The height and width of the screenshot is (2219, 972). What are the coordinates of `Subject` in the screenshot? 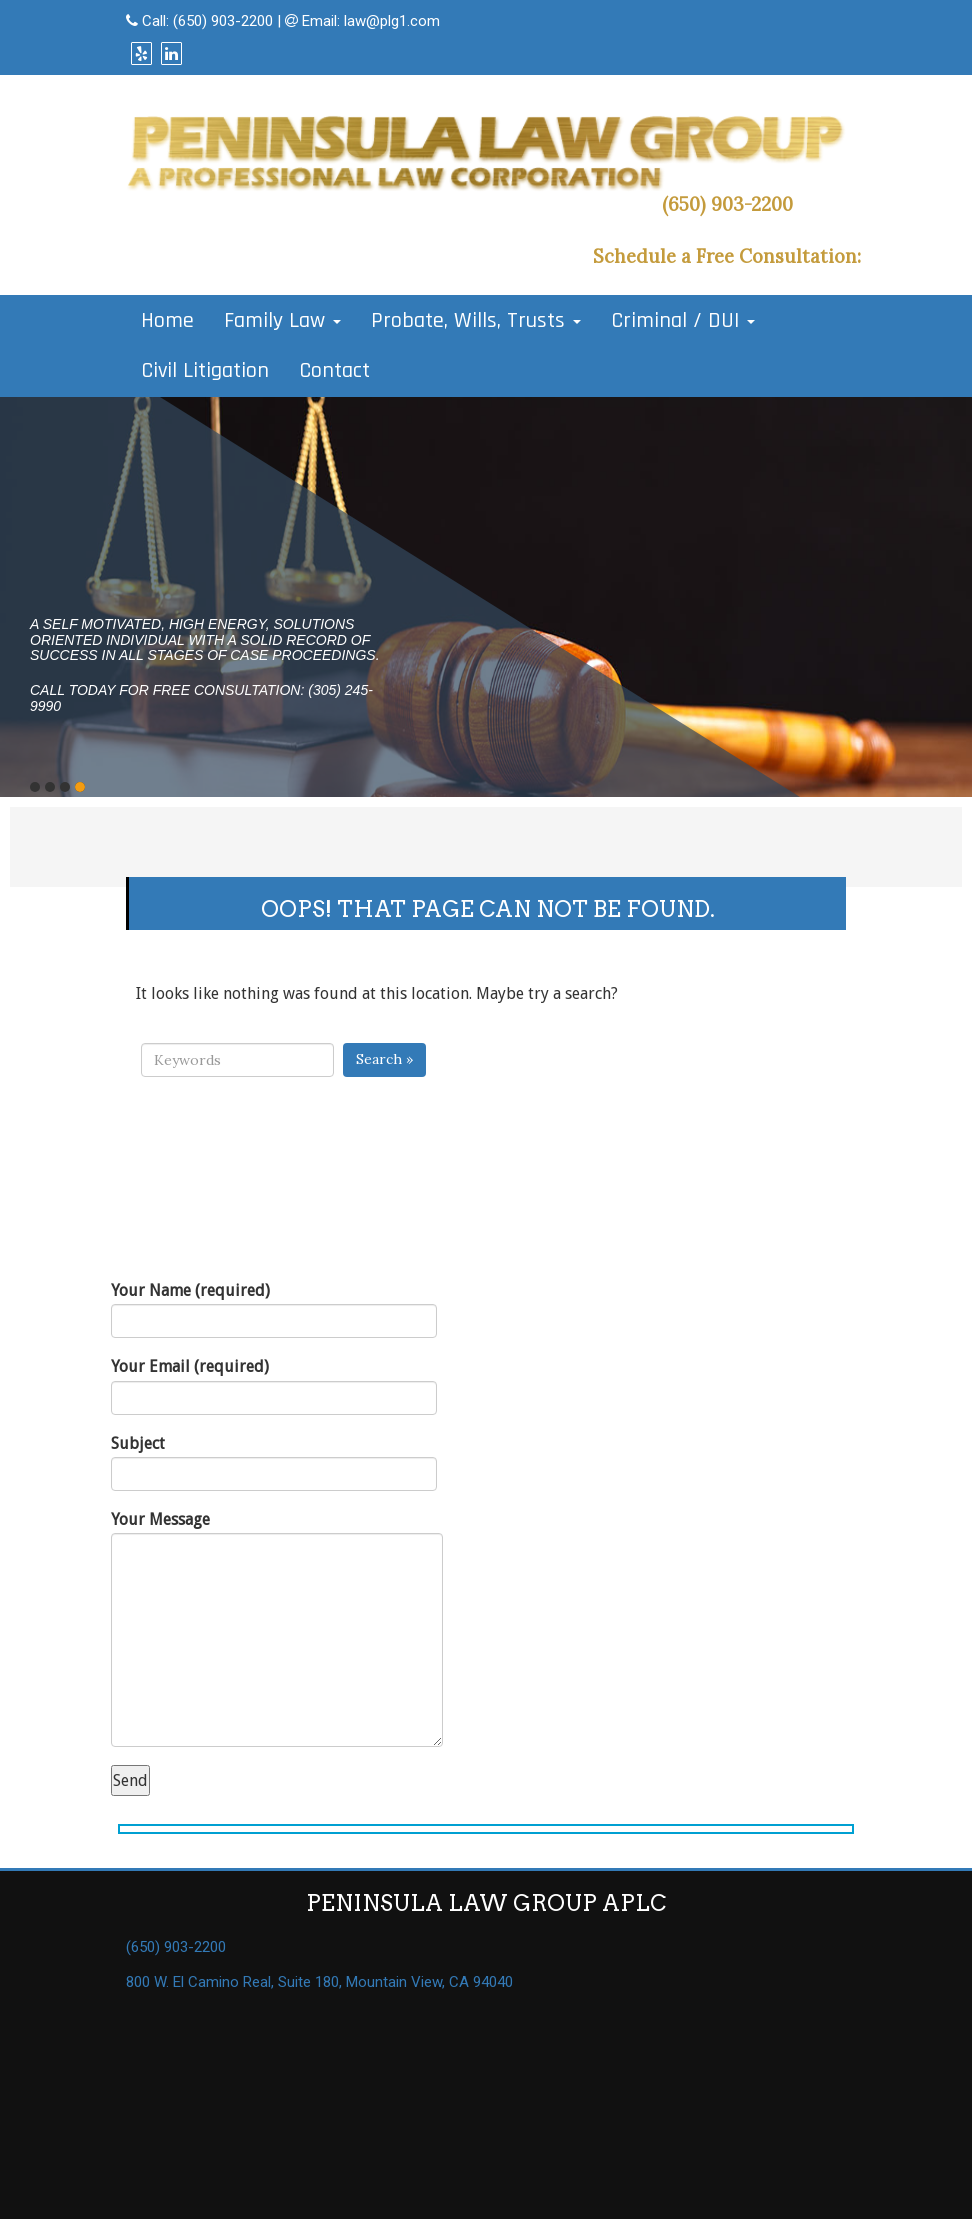 It's located at (274, 1462).